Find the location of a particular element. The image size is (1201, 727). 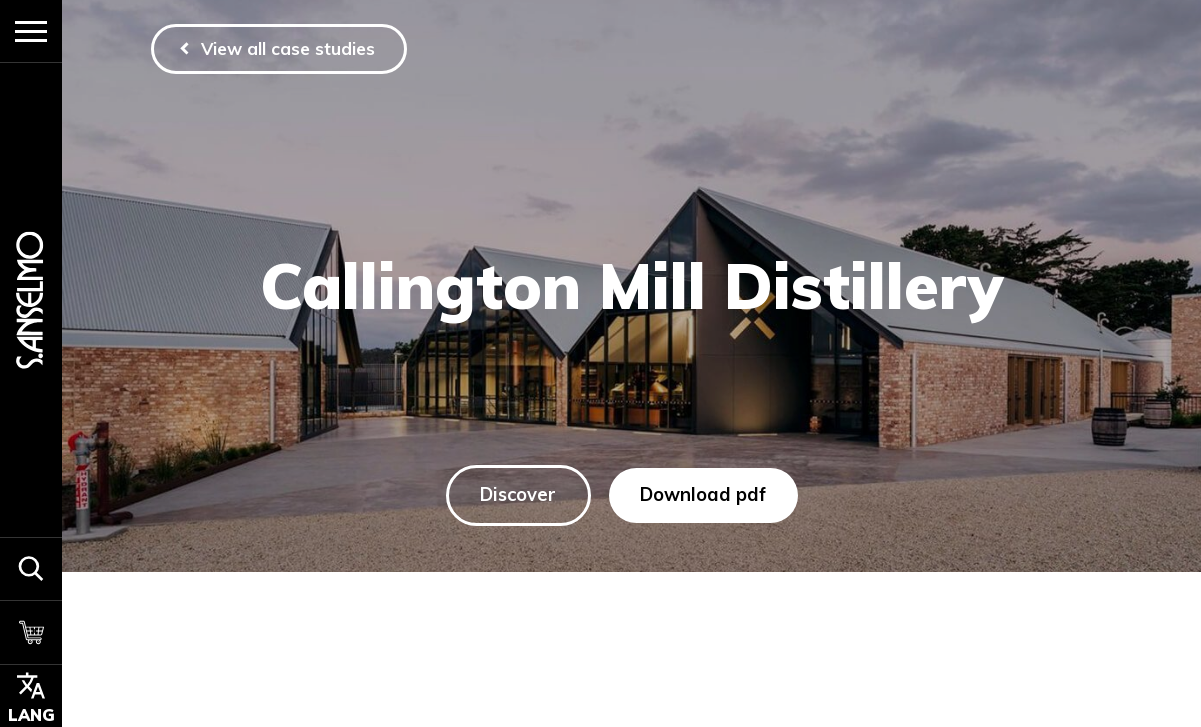

[Homepage] is located at coordinates (31, 299).